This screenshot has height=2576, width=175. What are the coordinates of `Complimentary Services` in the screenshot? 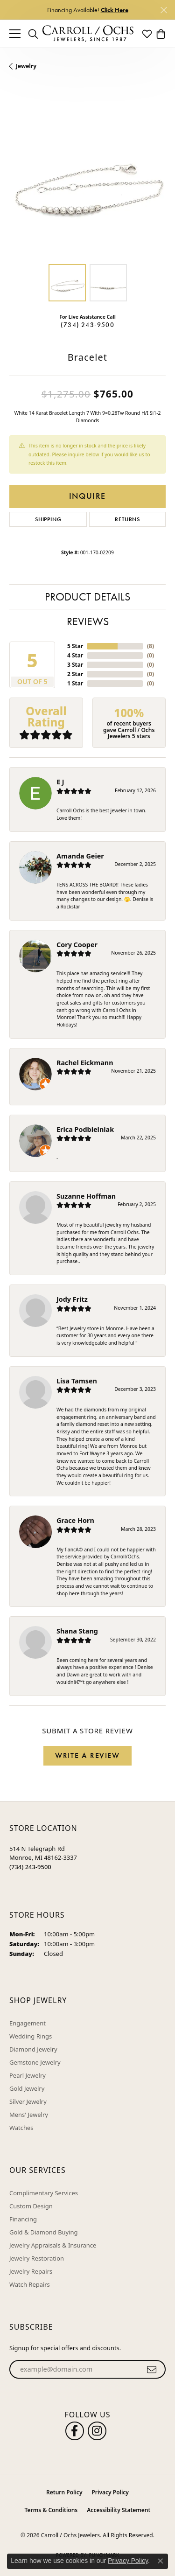 It's located at (43, 2193).